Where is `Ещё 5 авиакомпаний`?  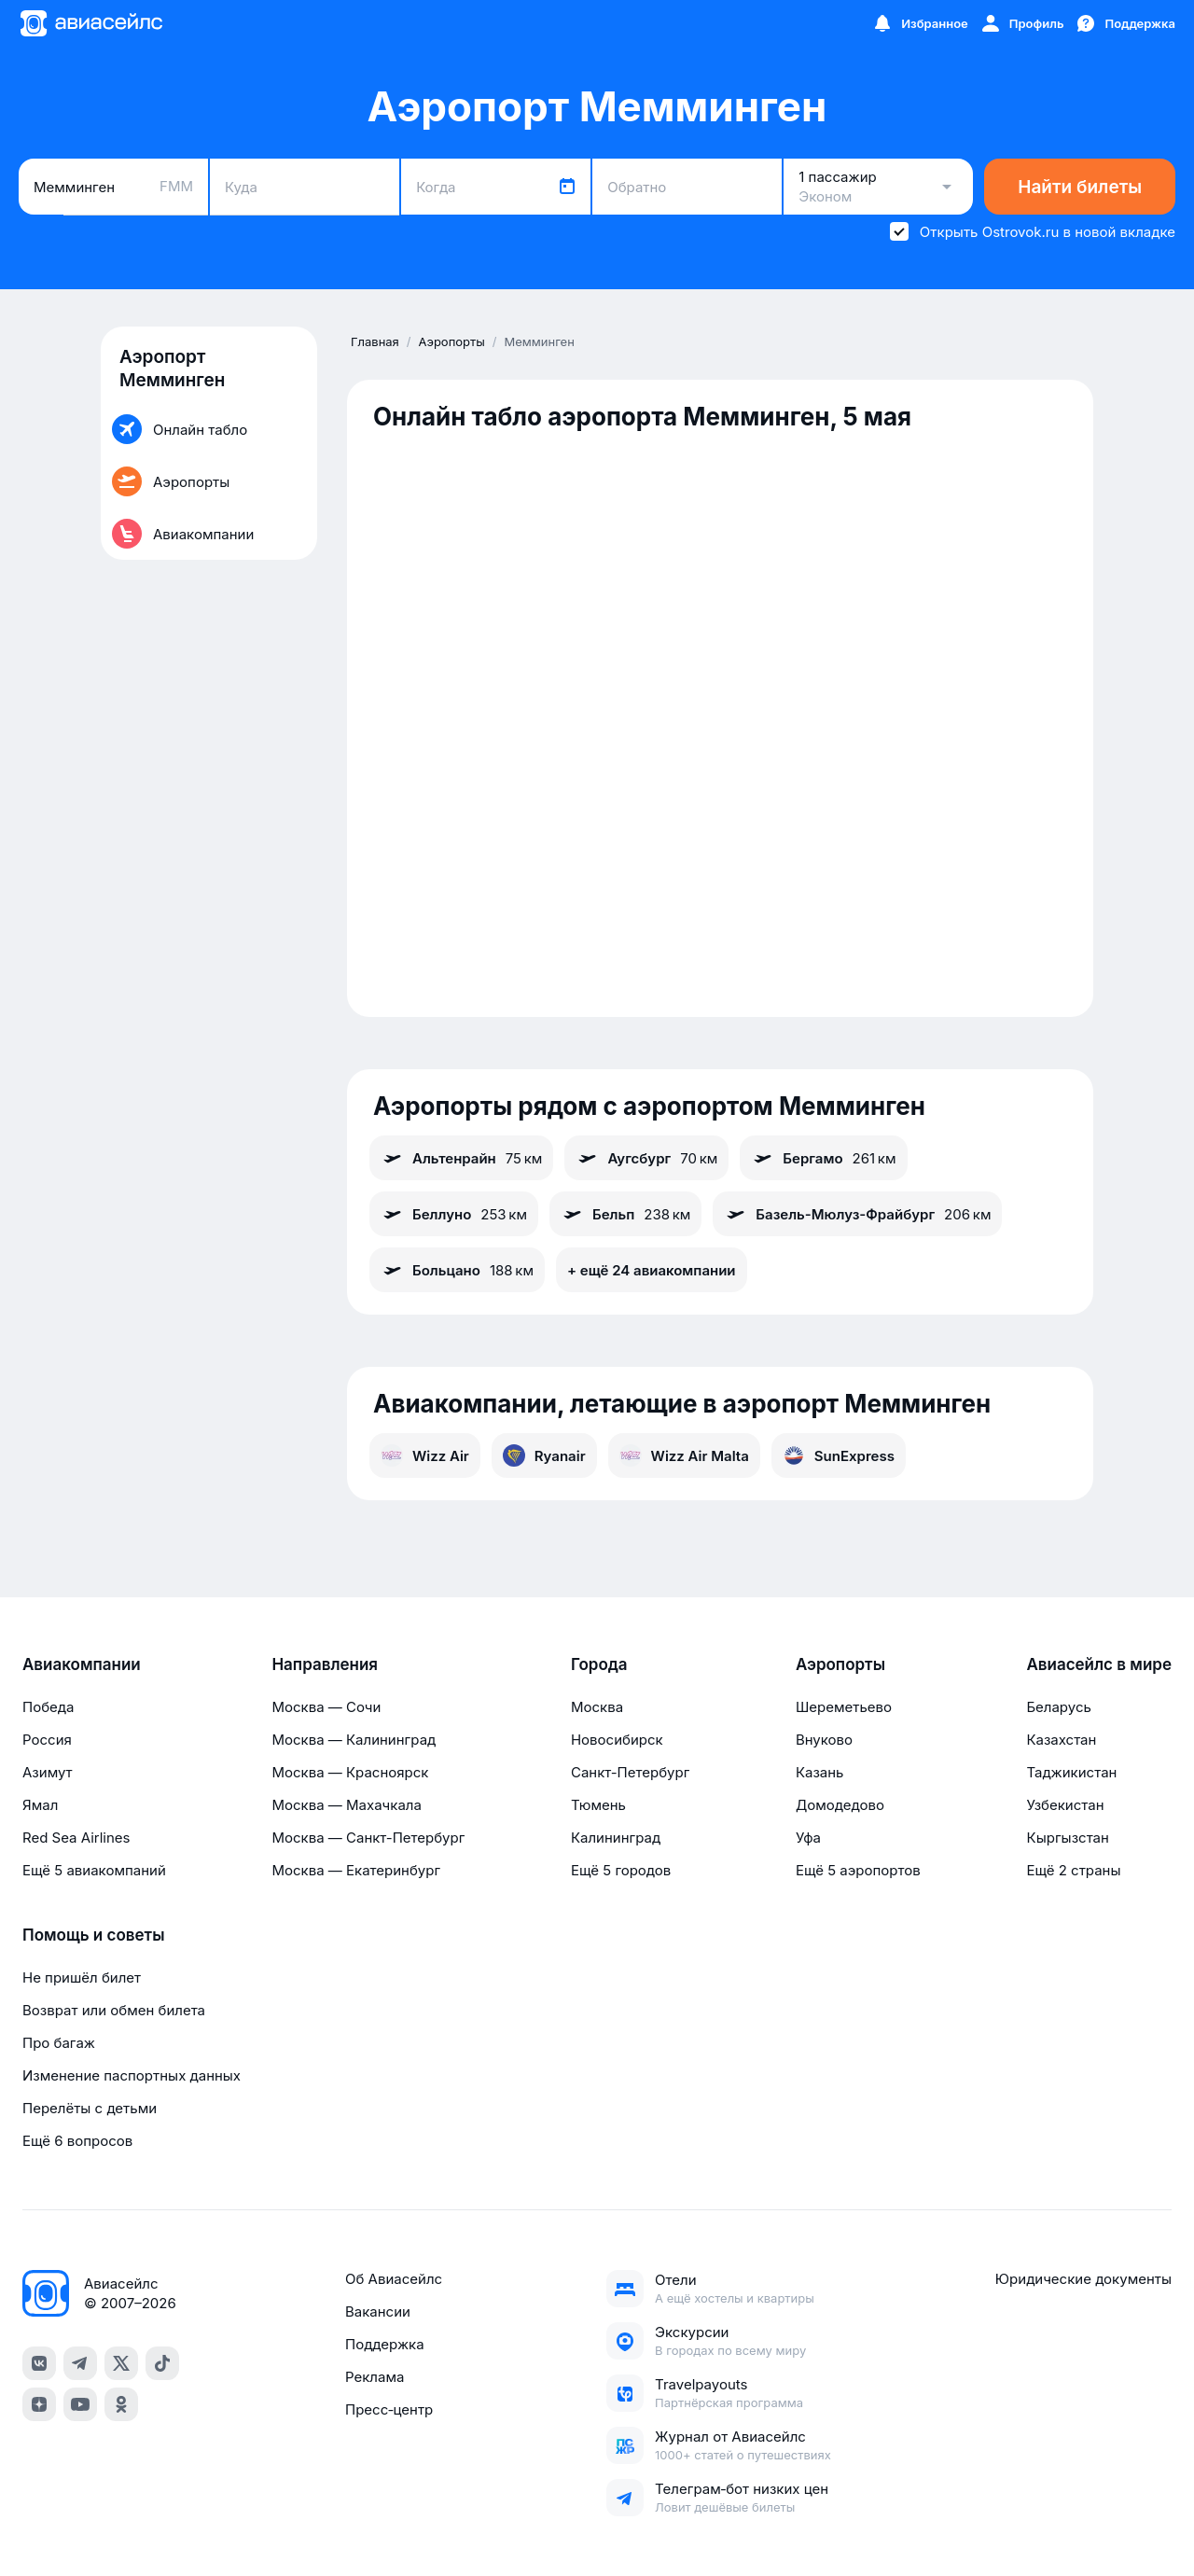
Ещё 5 авиакомпаний is located at coordinates (94, 1870).